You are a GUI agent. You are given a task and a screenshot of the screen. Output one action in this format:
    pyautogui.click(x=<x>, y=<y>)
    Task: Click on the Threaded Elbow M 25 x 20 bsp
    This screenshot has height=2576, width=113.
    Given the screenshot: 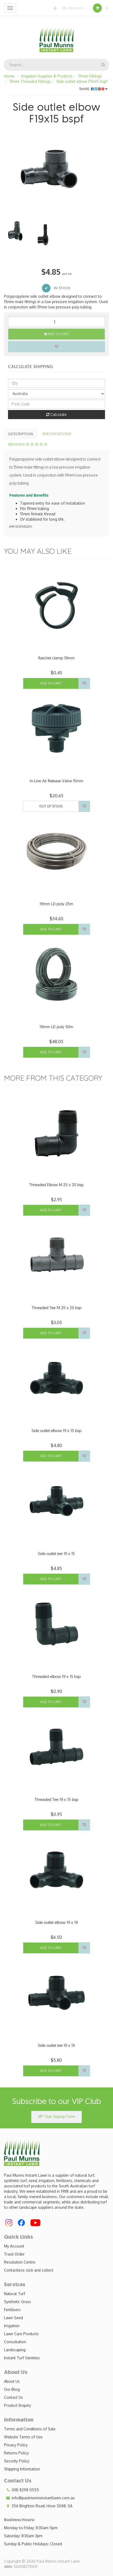 What is the action you would take?
    pyautogui.click(x=56, y=1184)
    